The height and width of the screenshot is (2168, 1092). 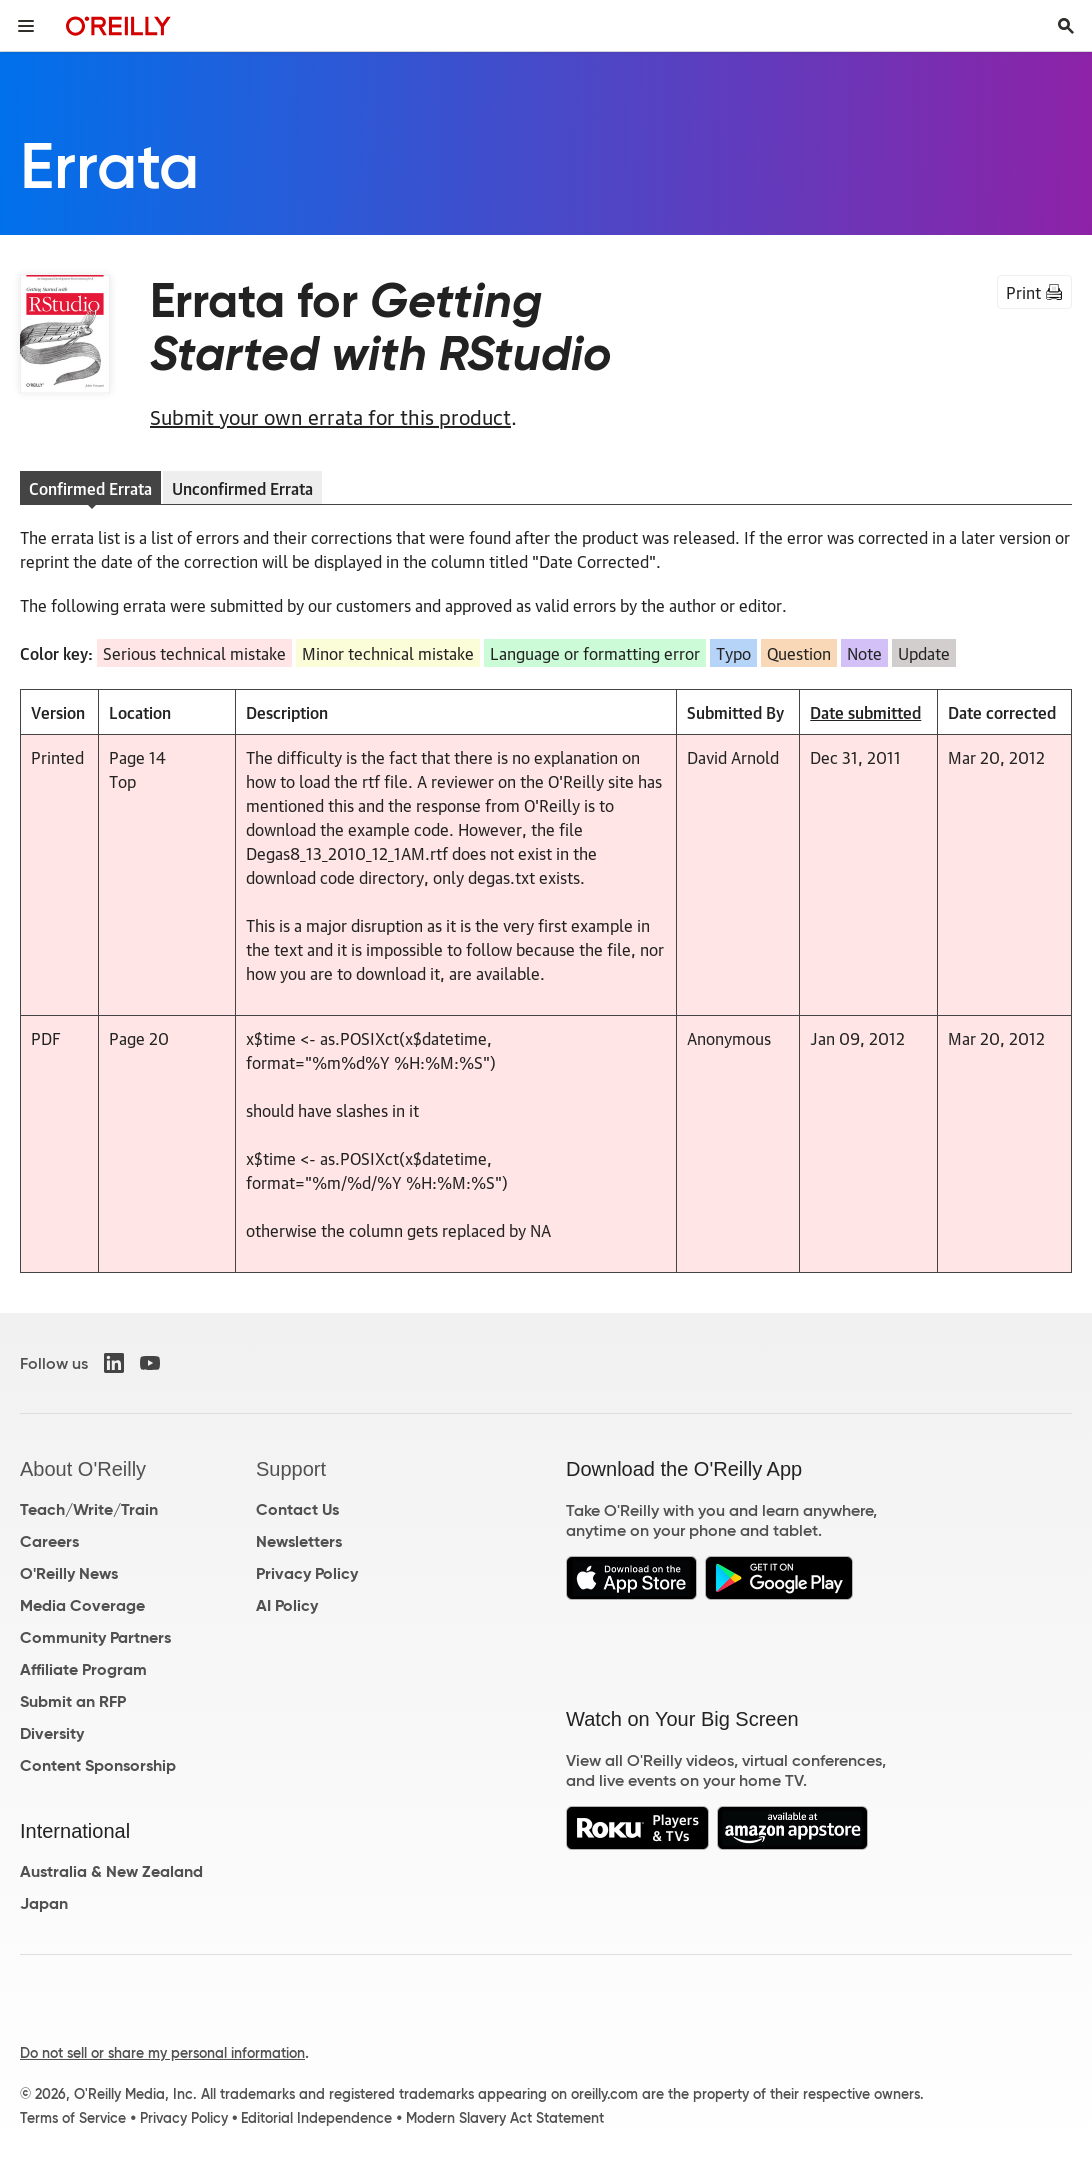 What do you see at coordinates (297, 1509) in the screenshot?
I see `Contact Us` at bounding box center [297, 1509].